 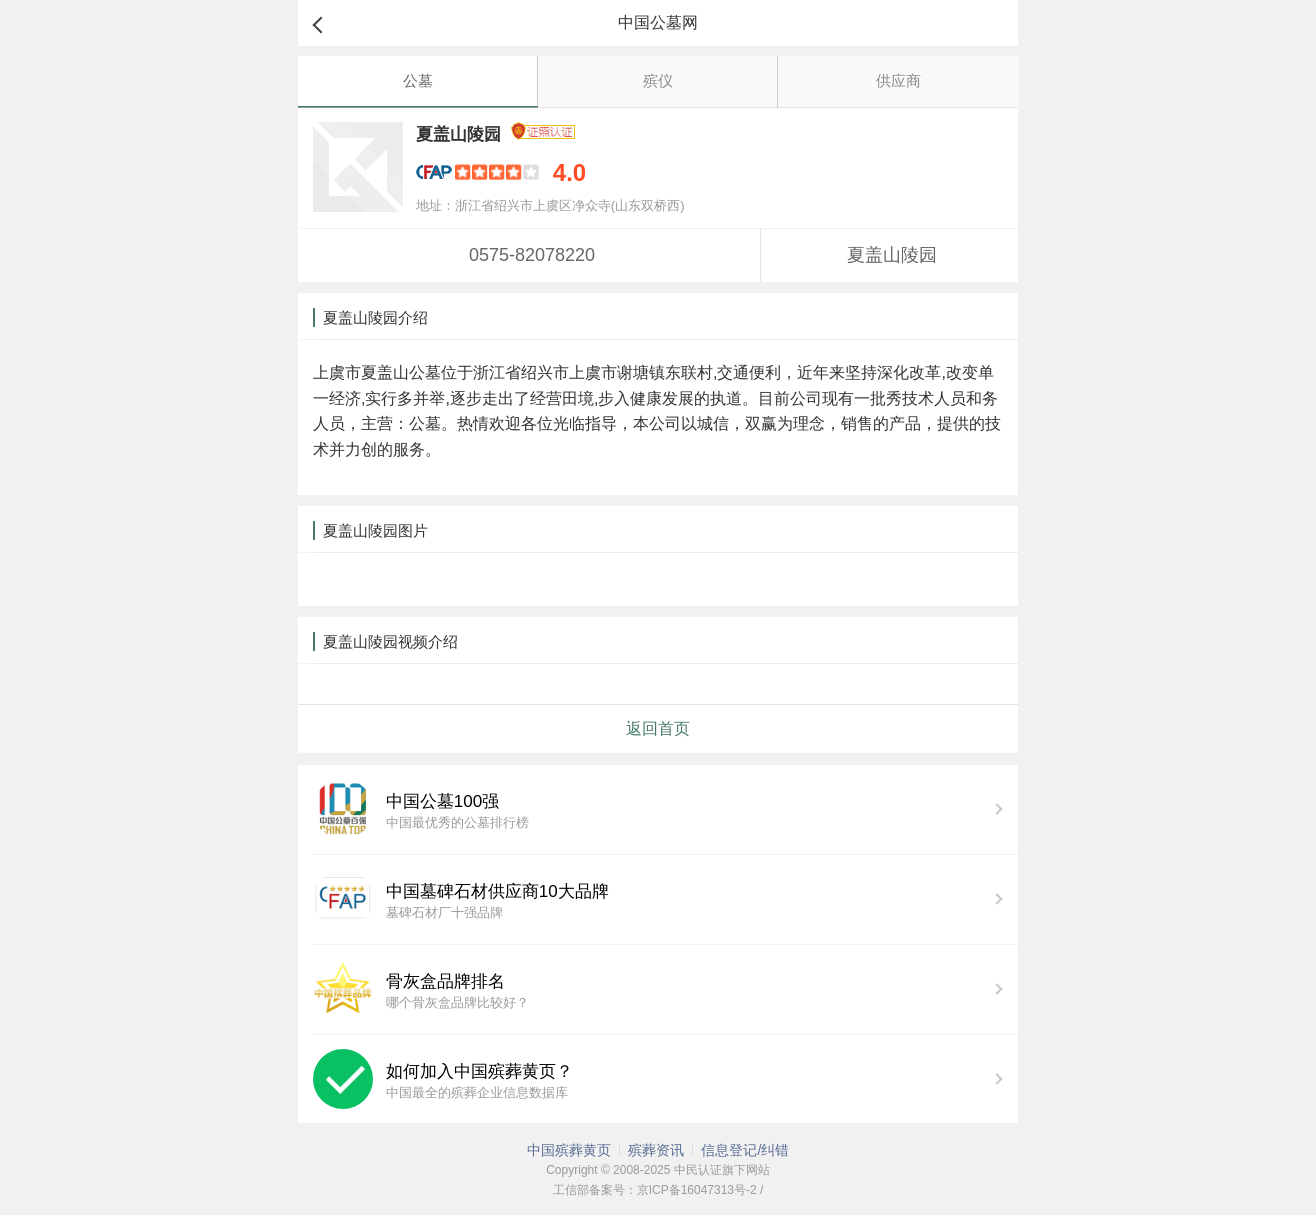 I want to click on 公墓, so click(x=418, y=80).